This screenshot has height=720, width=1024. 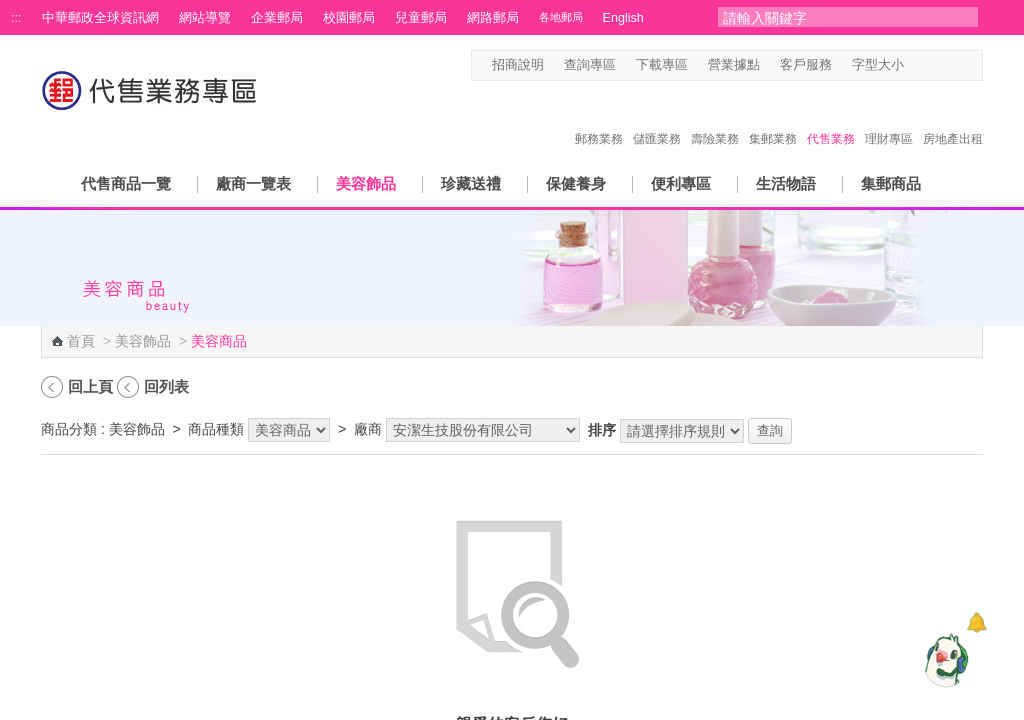 What do you see at coordinates (889, 118) in the screenshot?
I see `理財專區` at bounding box center [889, 118].